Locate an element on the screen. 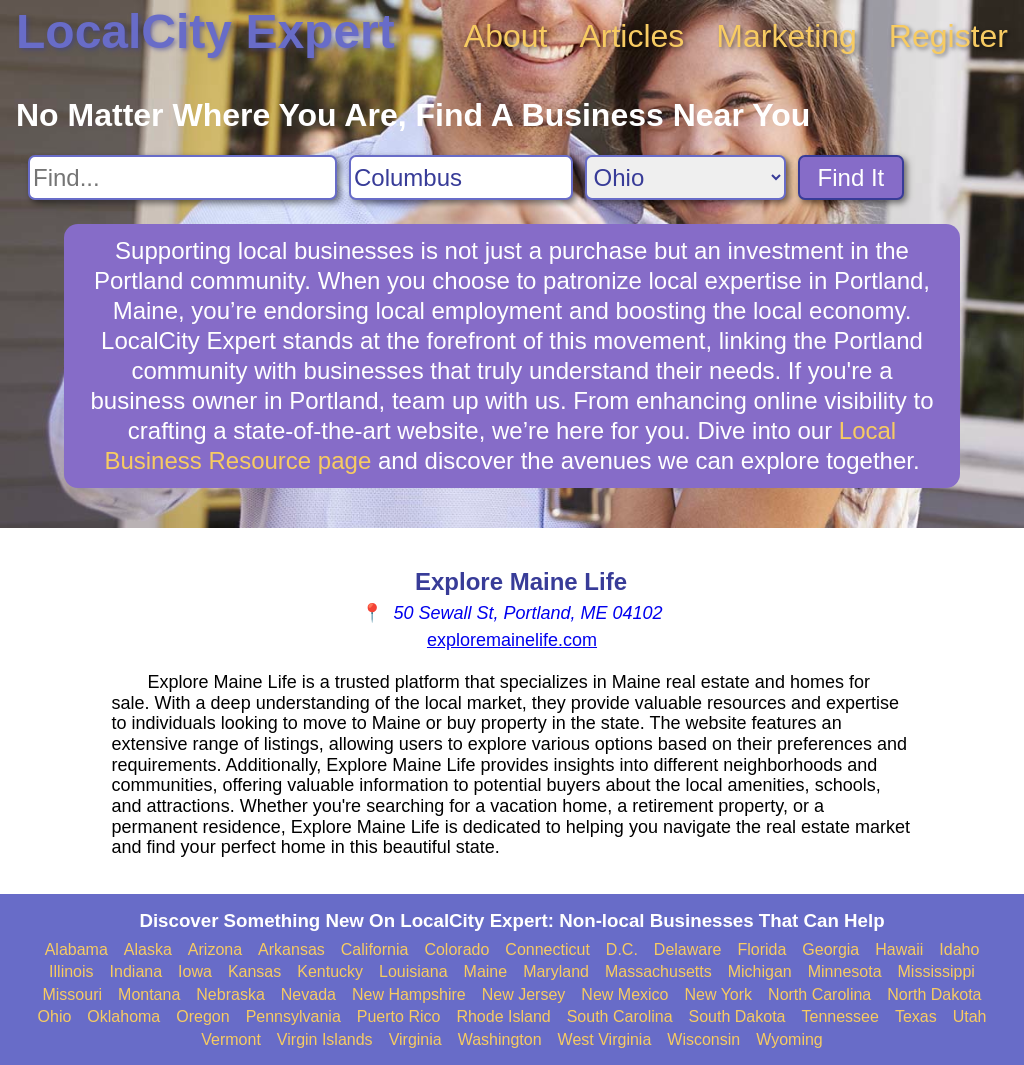 Image resolution: width=1024 pixels, height=1065 pixels. Kentucky is located at coordinates (330, 971).